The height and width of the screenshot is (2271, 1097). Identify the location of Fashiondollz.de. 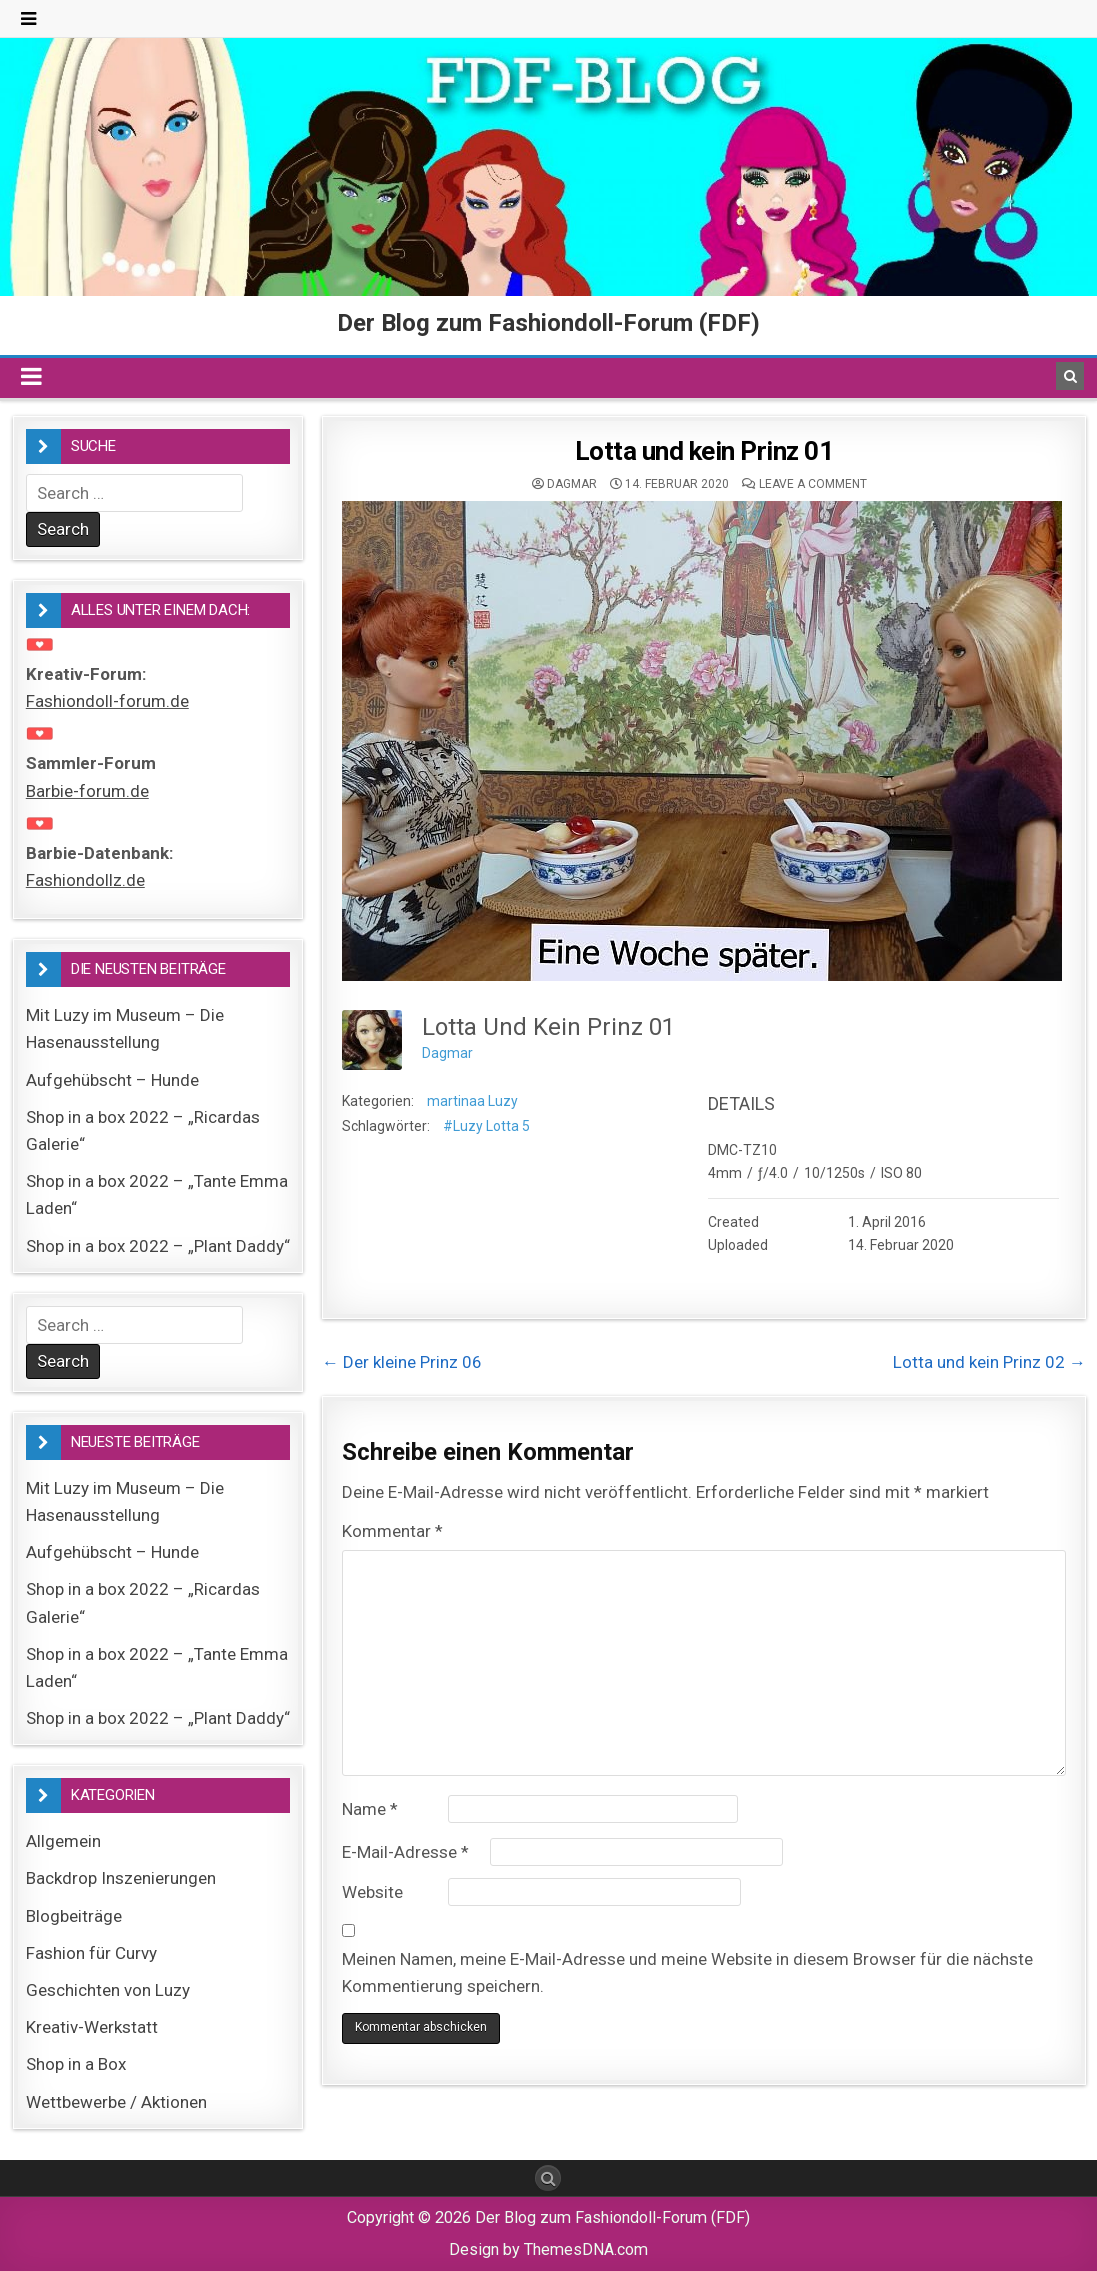
(85, 880).